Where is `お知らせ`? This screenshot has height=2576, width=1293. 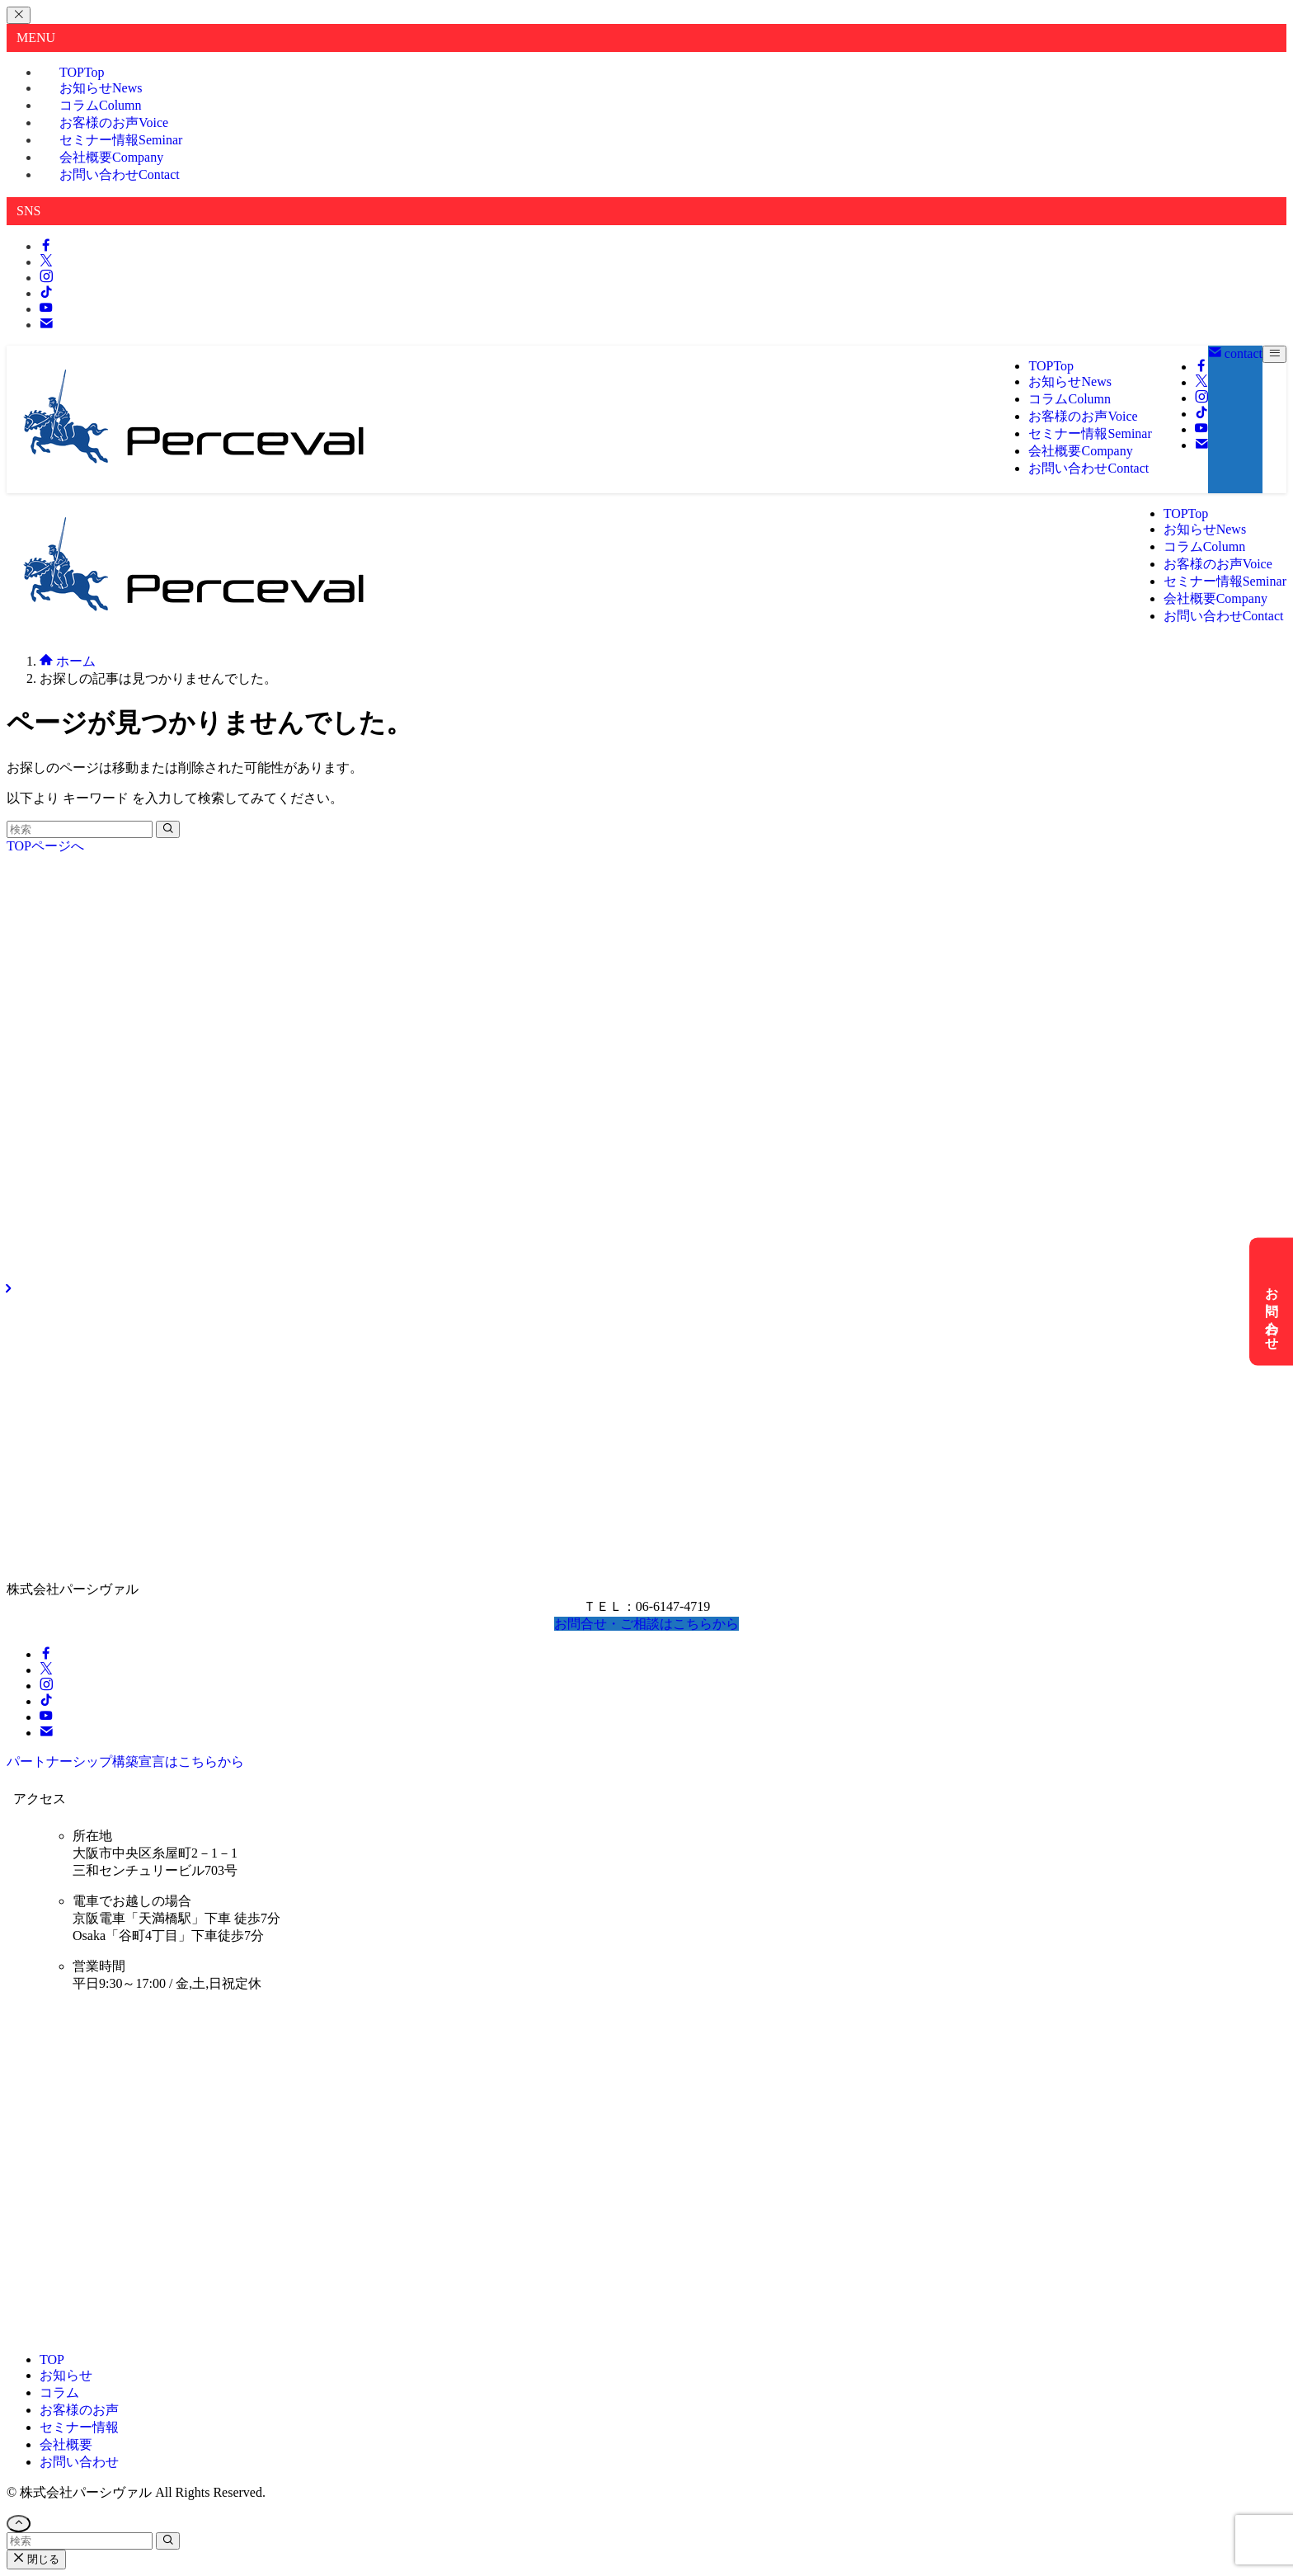
お知らせ is located at coordinates (66, 2375).